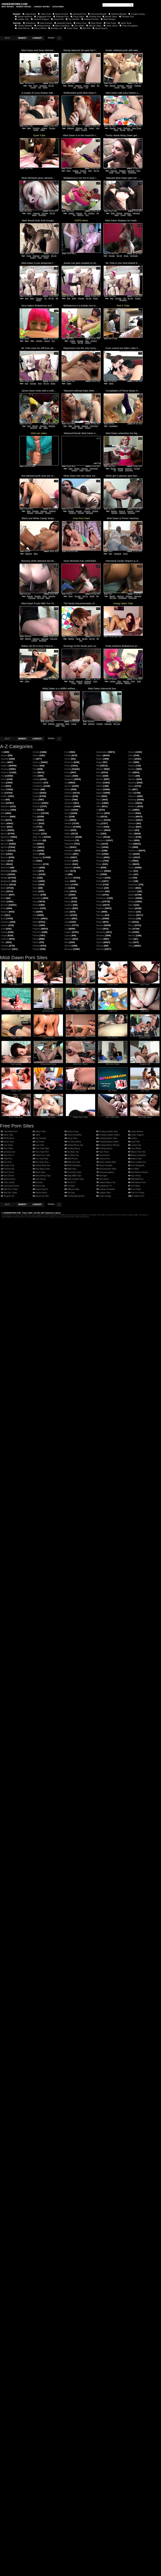 This screenshot has height=2576, width=161. I want to click on Dane Cross, so click(81, 23).